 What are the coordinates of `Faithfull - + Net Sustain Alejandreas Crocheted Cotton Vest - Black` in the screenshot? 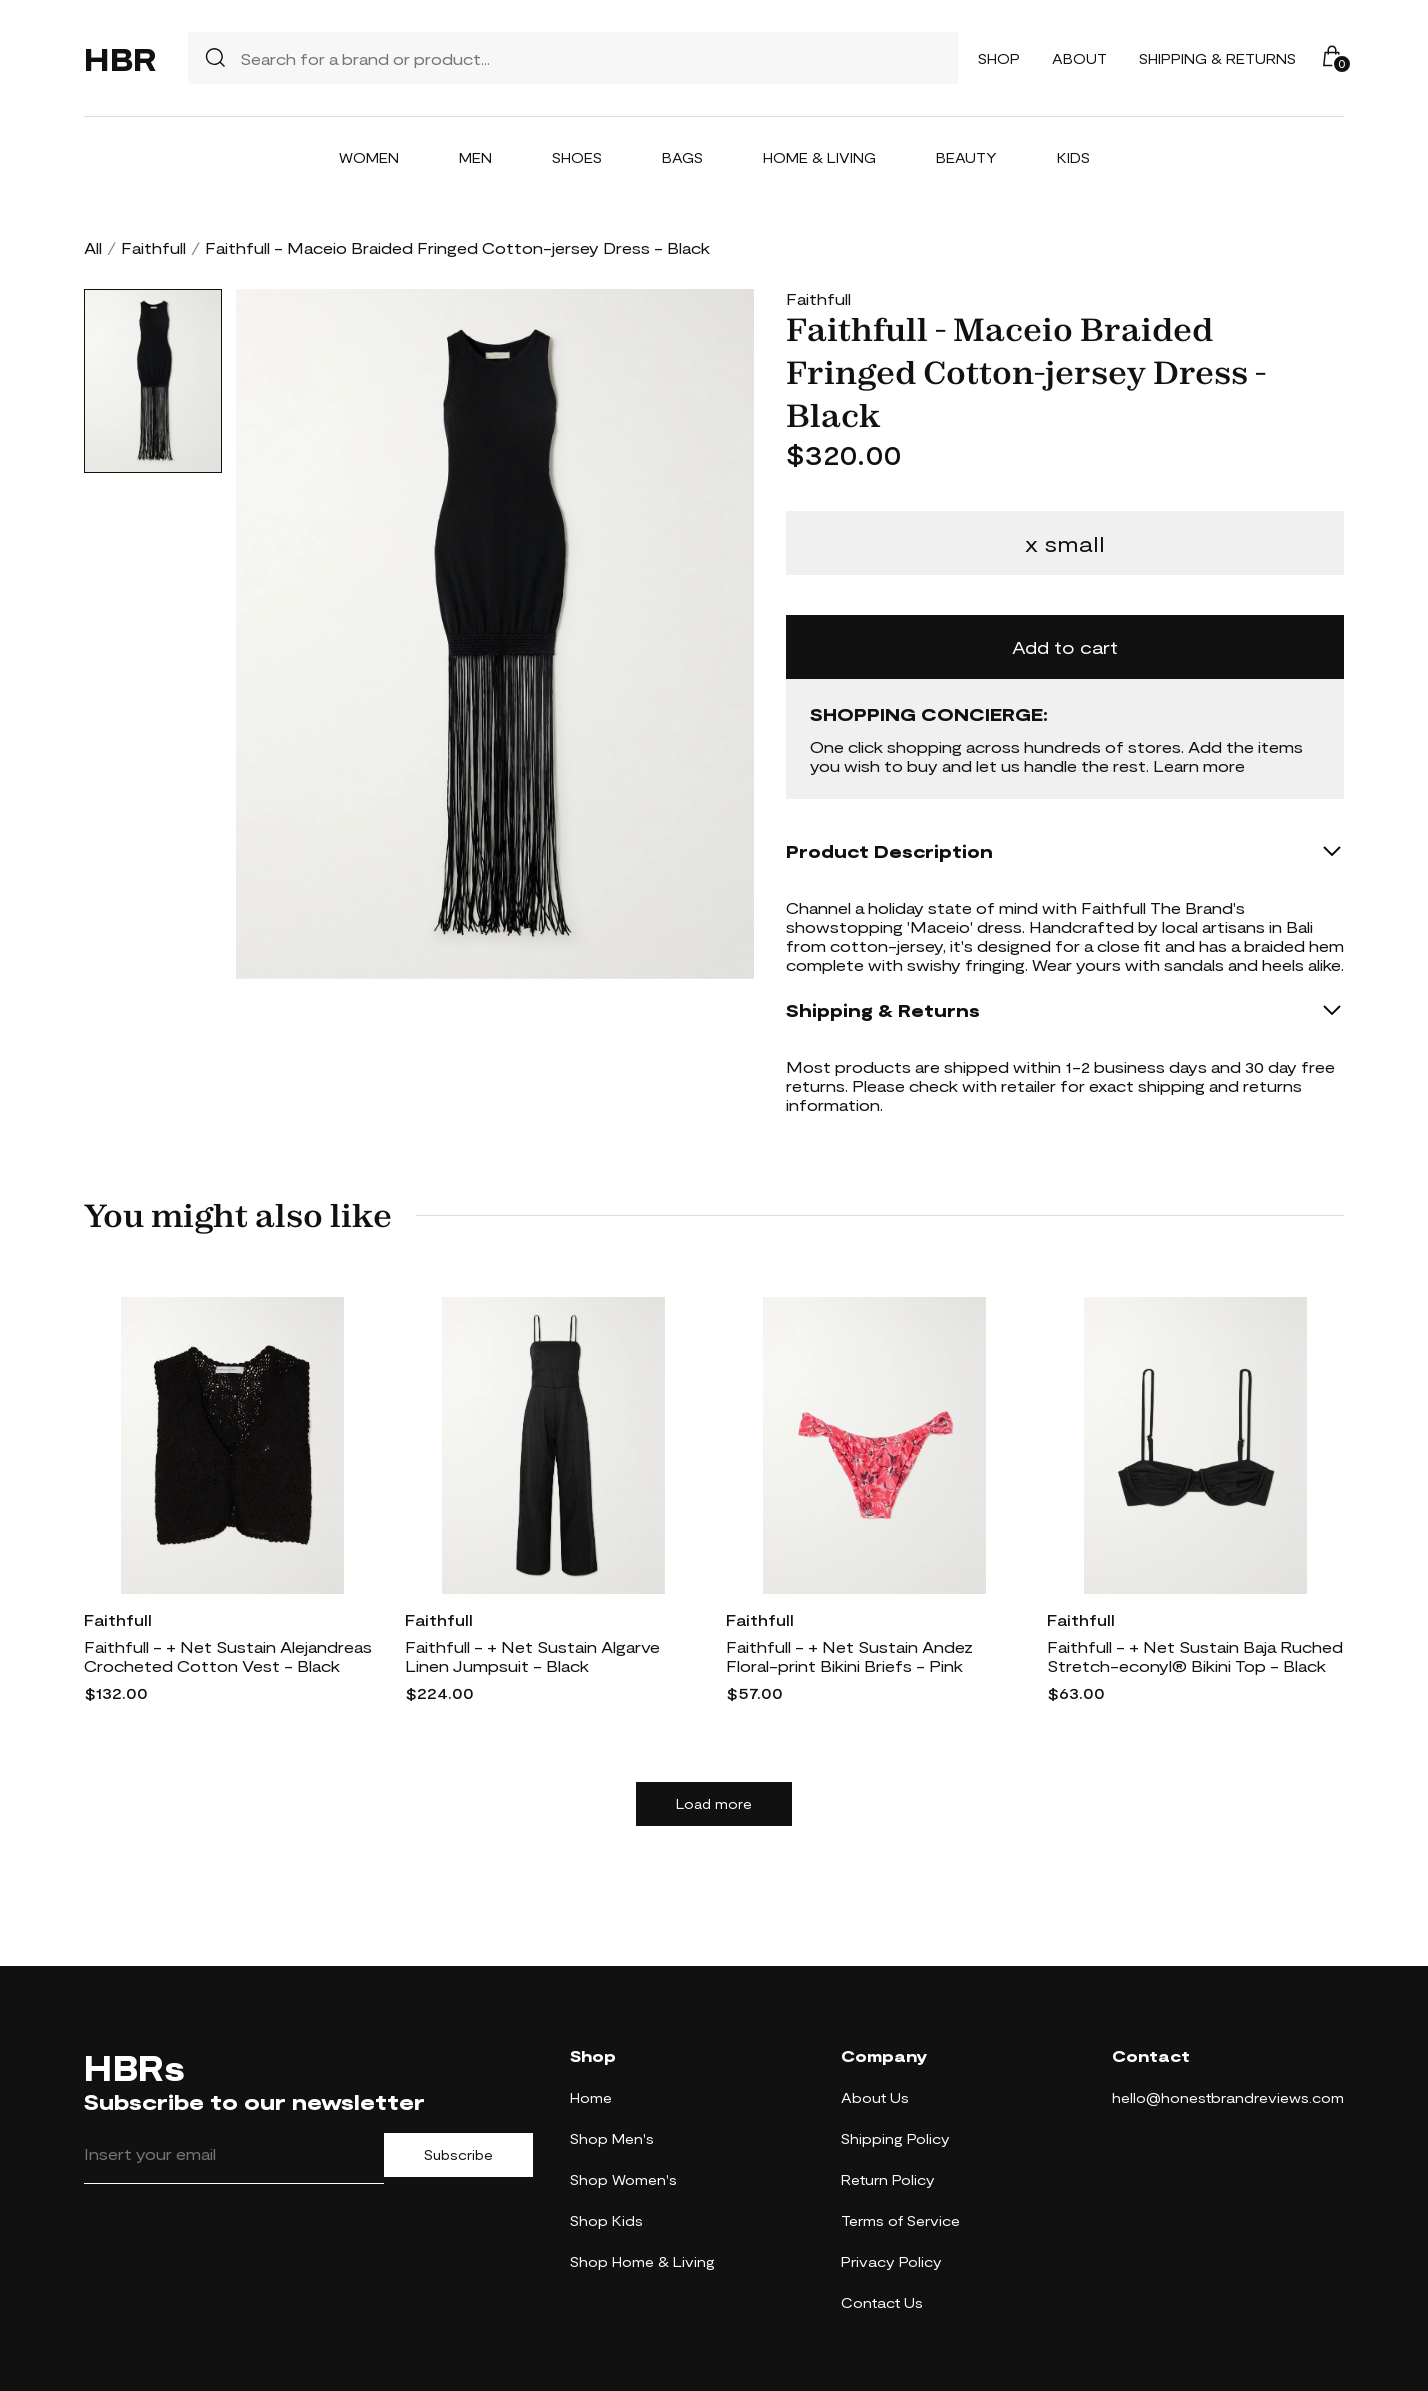 It's located at (228, 1656).